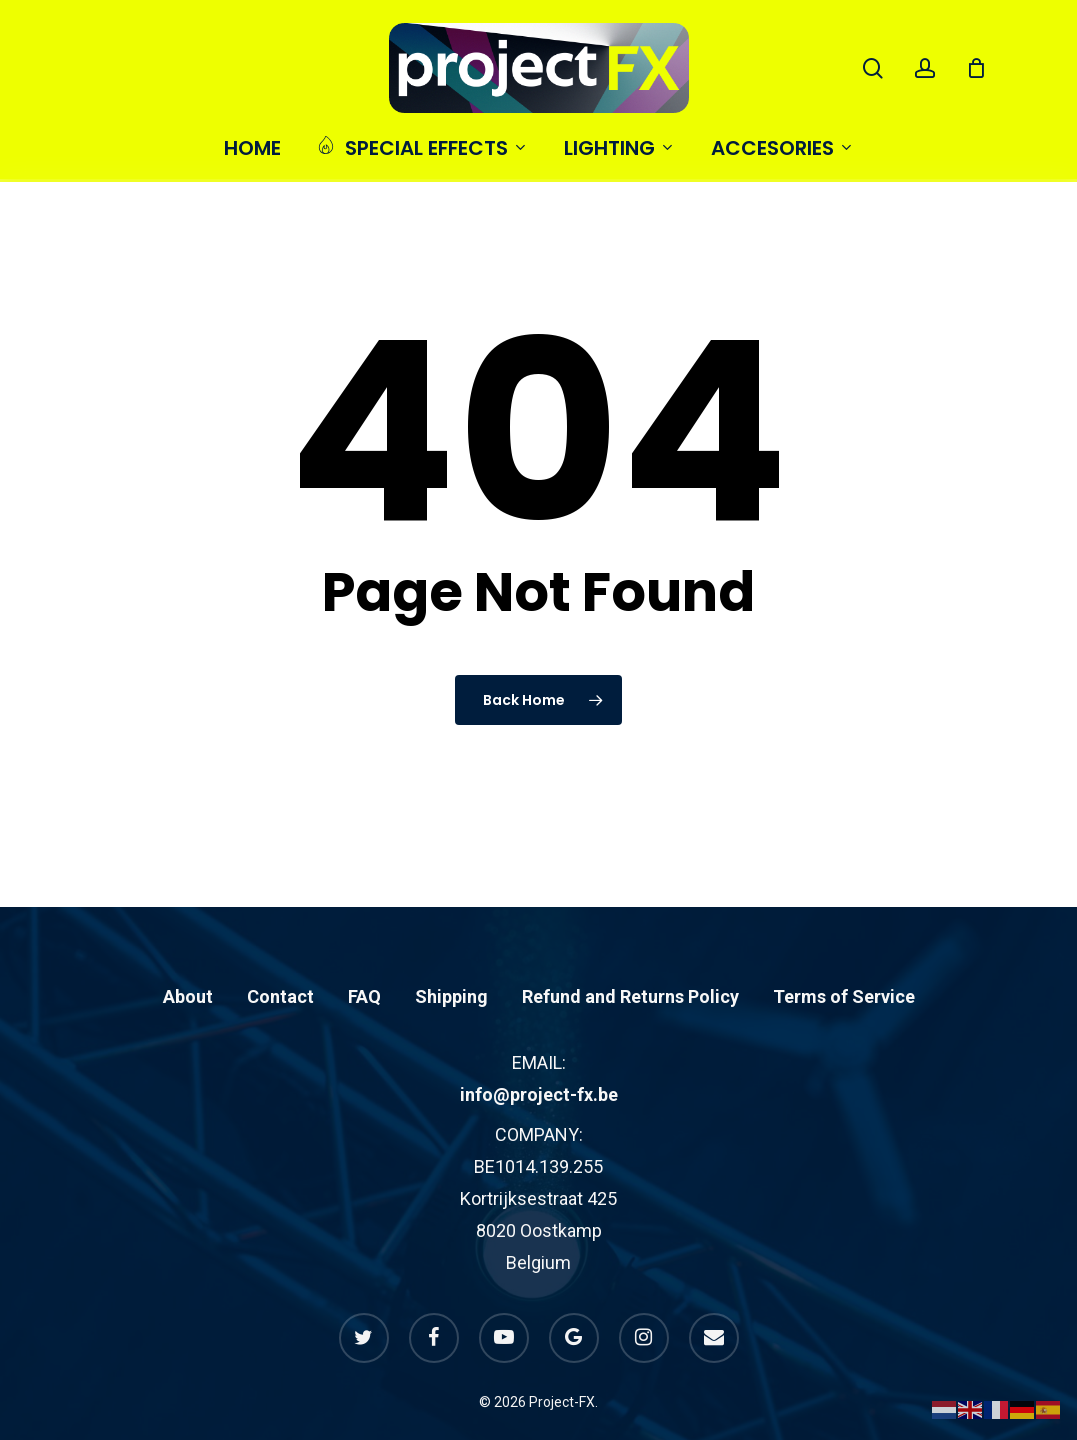 The image size is (1077, 1440). What do you see at coordinates (630, 953) in the screenshot?
I see `Refund and Returns Policy` at bounding box center [630, 953].